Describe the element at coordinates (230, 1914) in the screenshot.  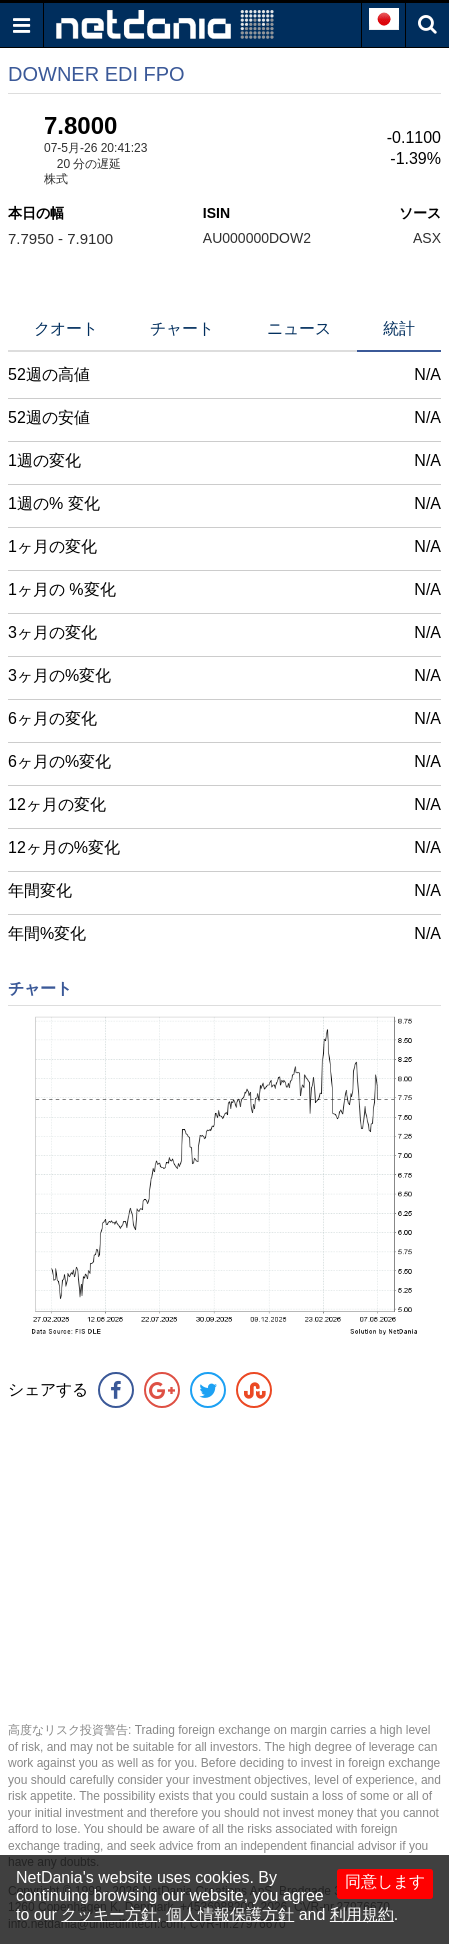
I see `個人情報保護方針` at that location.